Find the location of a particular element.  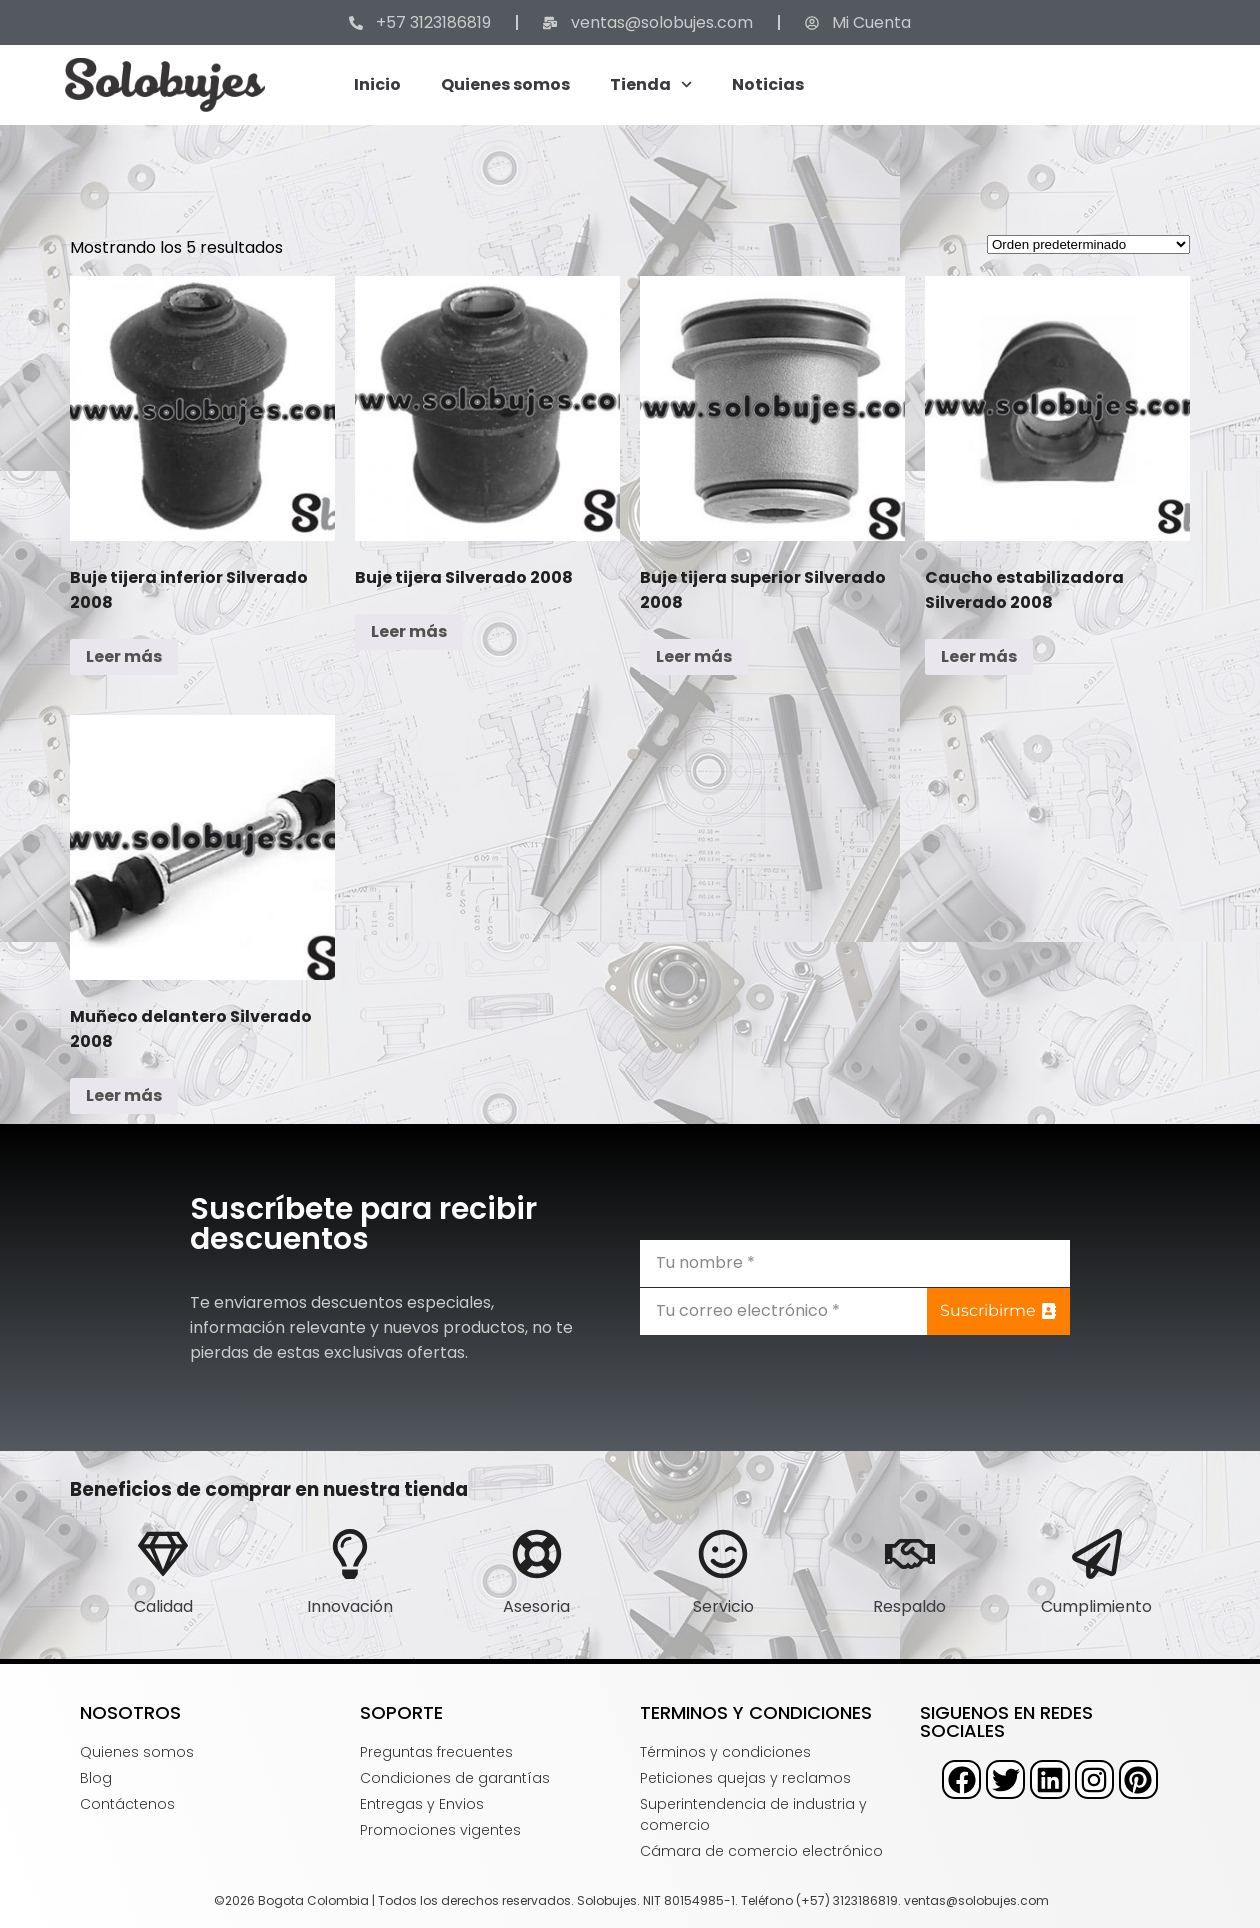

Leer más [Lee más sobre “Buje tijera superior Silverado 2008”] is located at coordinates (694, 656).